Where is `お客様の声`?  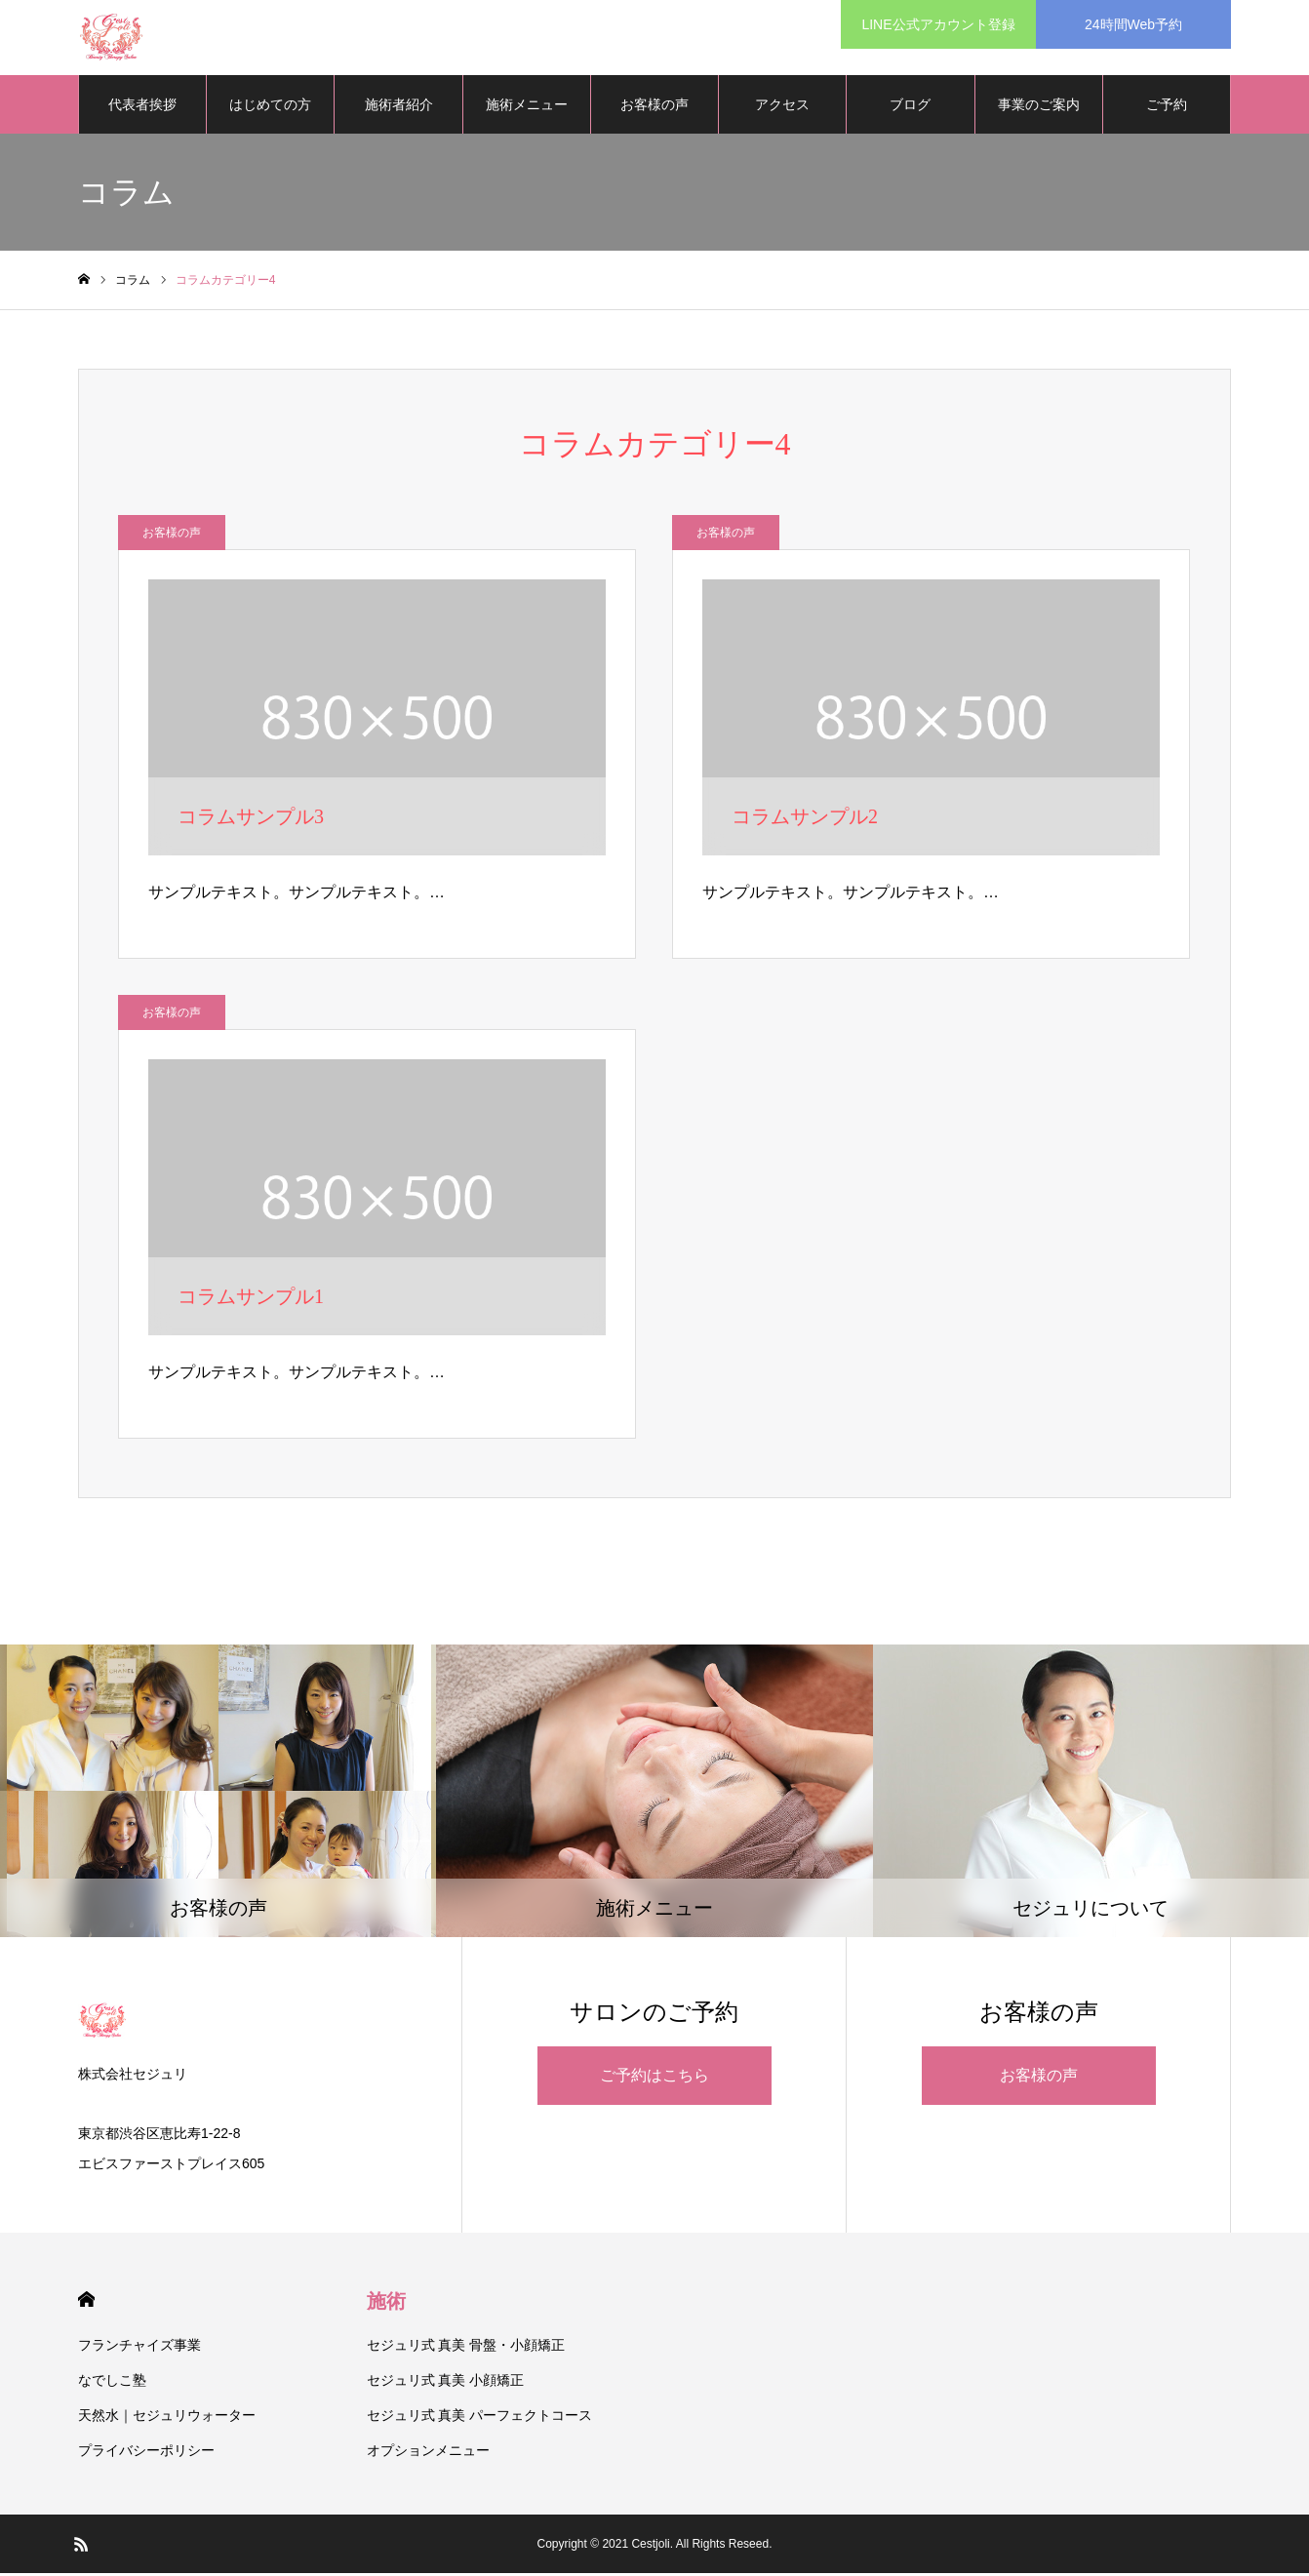 お客様の声 is located at coordinates (654, 107).